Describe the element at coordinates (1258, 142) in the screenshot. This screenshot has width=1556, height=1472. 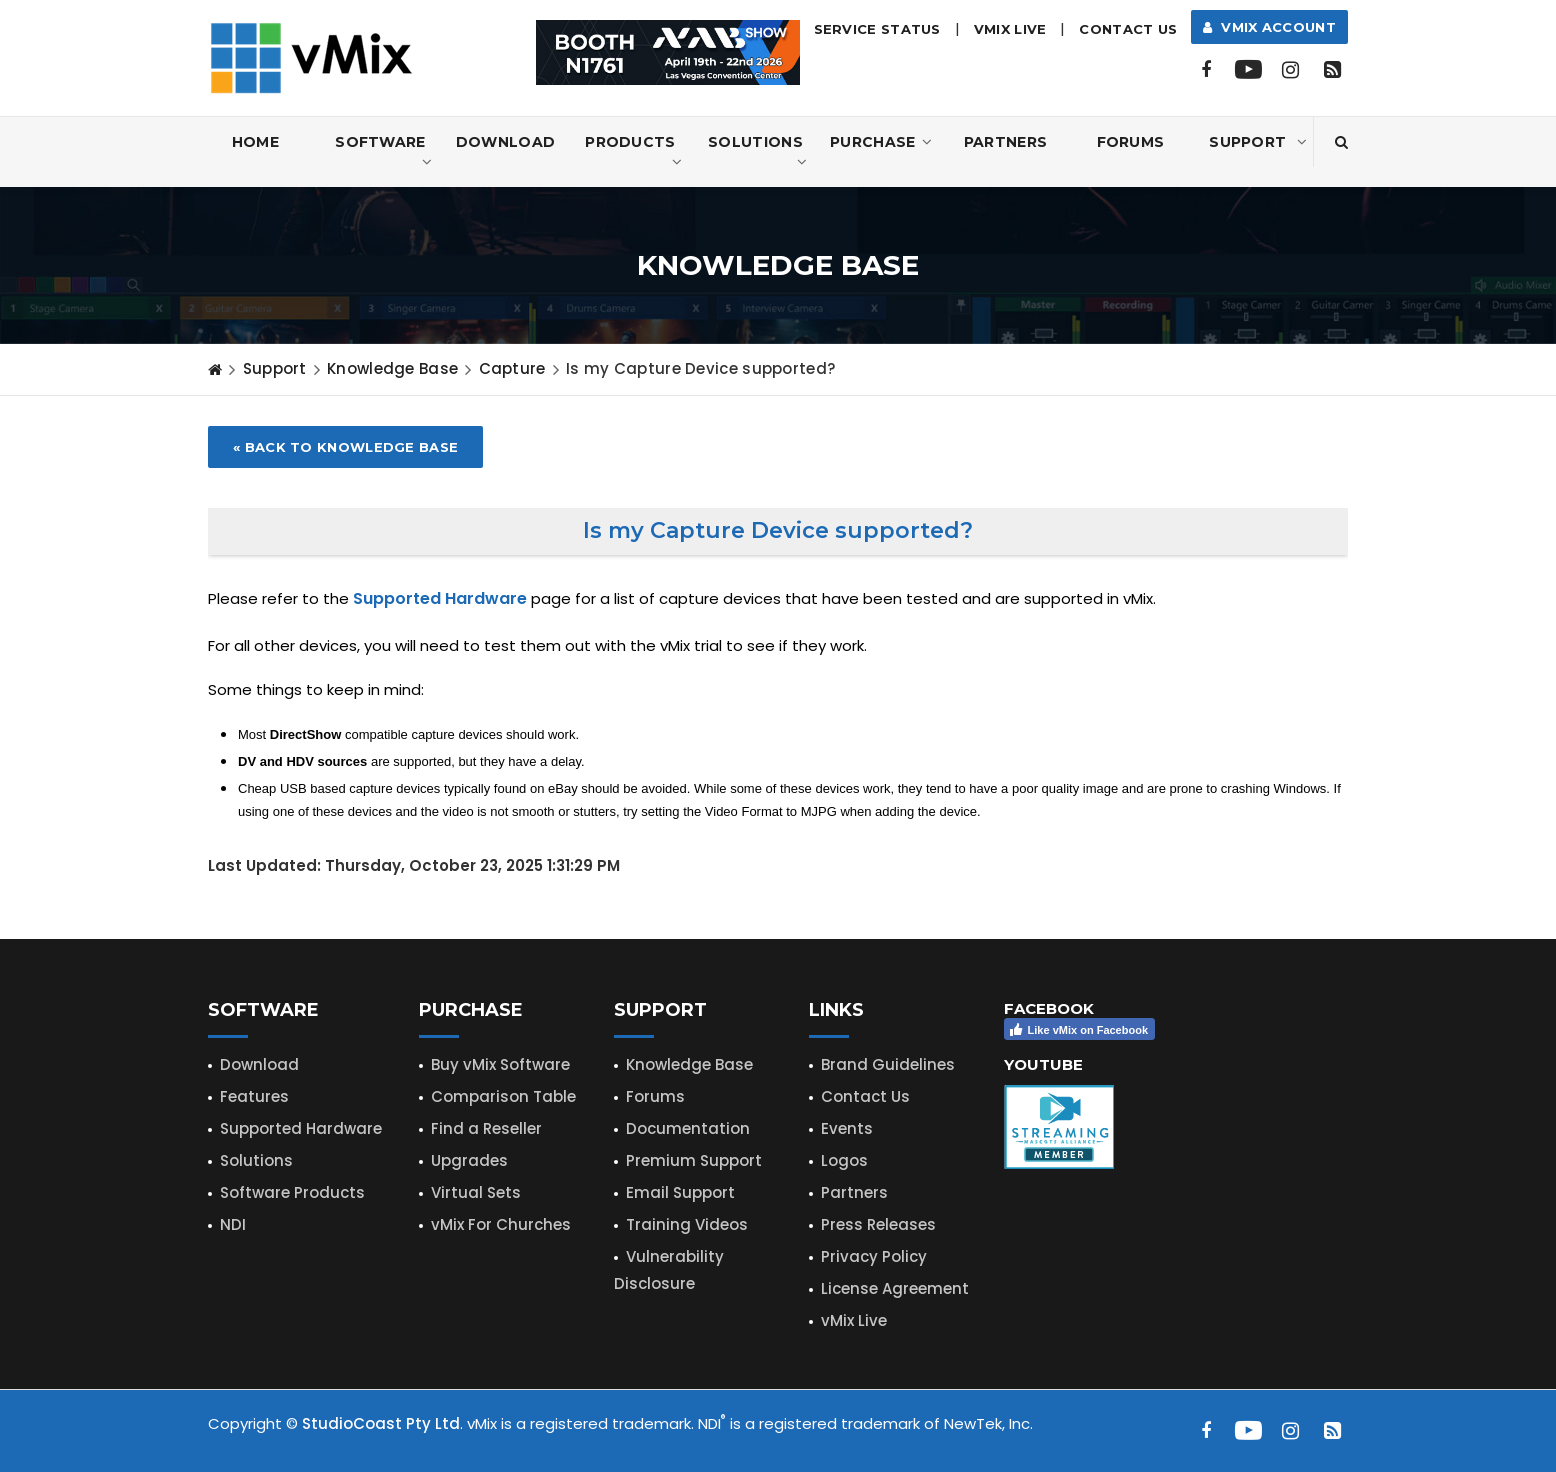
I see `Support` at that location.